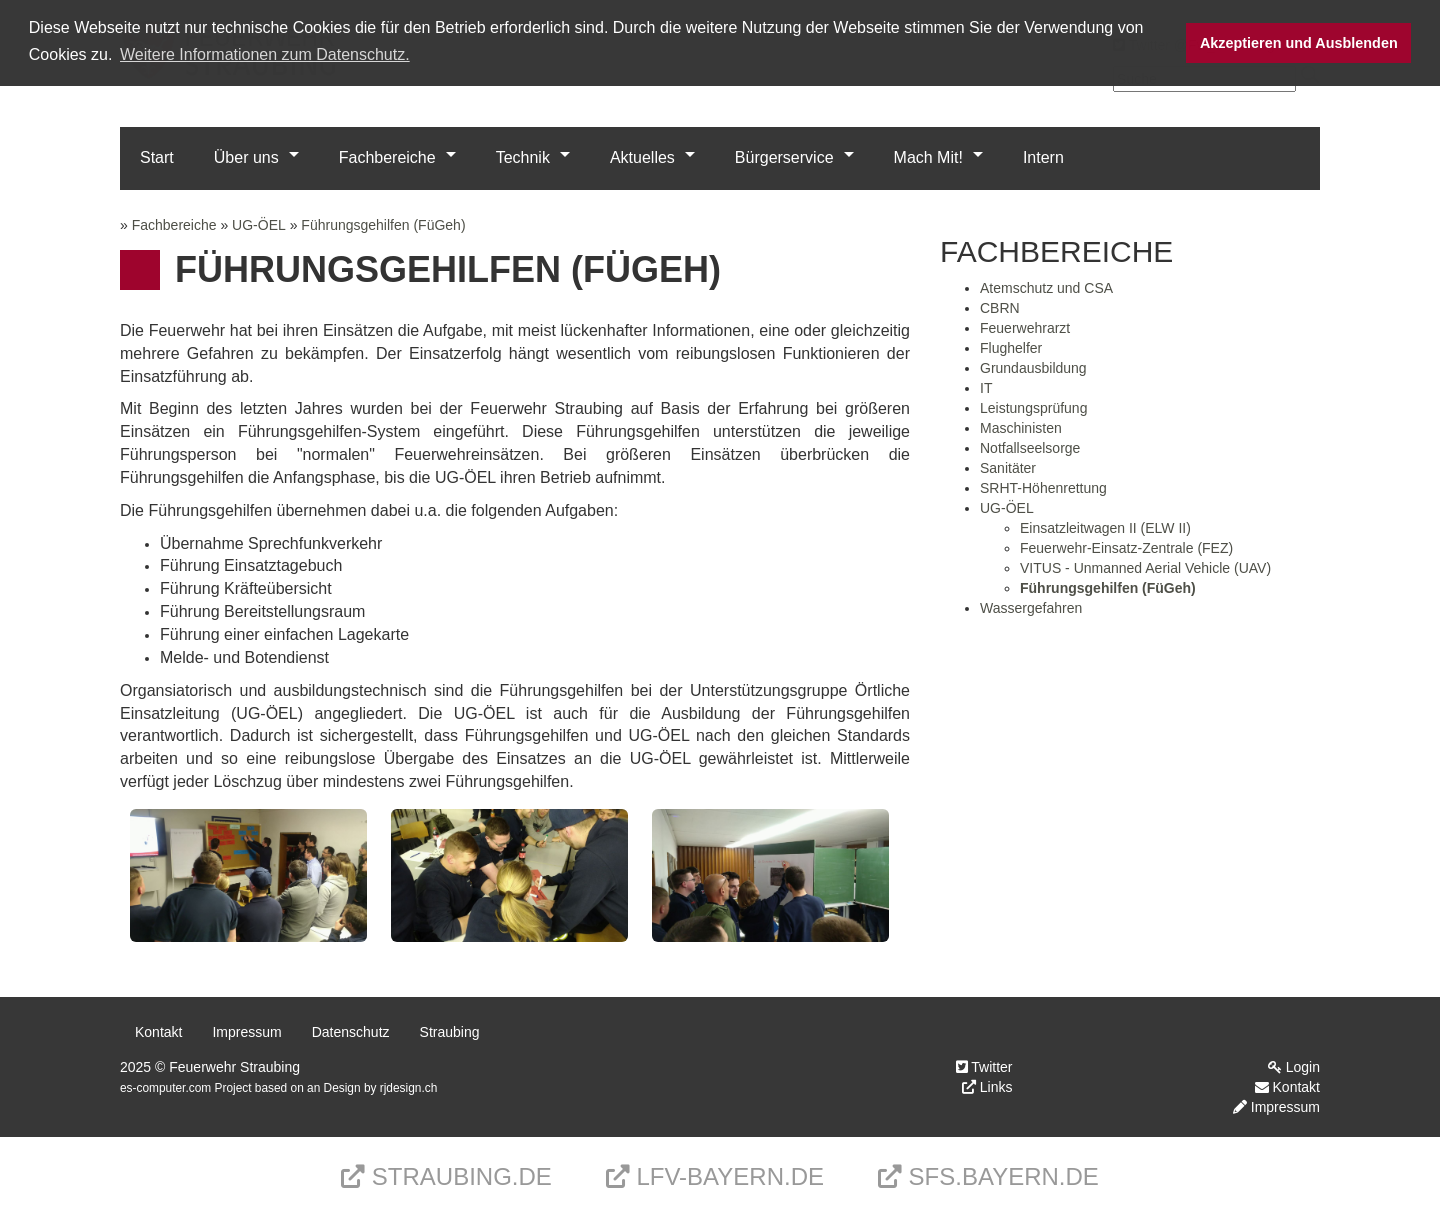 This screenshot has width=1440, height=1217. What do you see at coordinates (523, 157) in the screenshot?
I see `Technik` at bounding box center [523, 157].